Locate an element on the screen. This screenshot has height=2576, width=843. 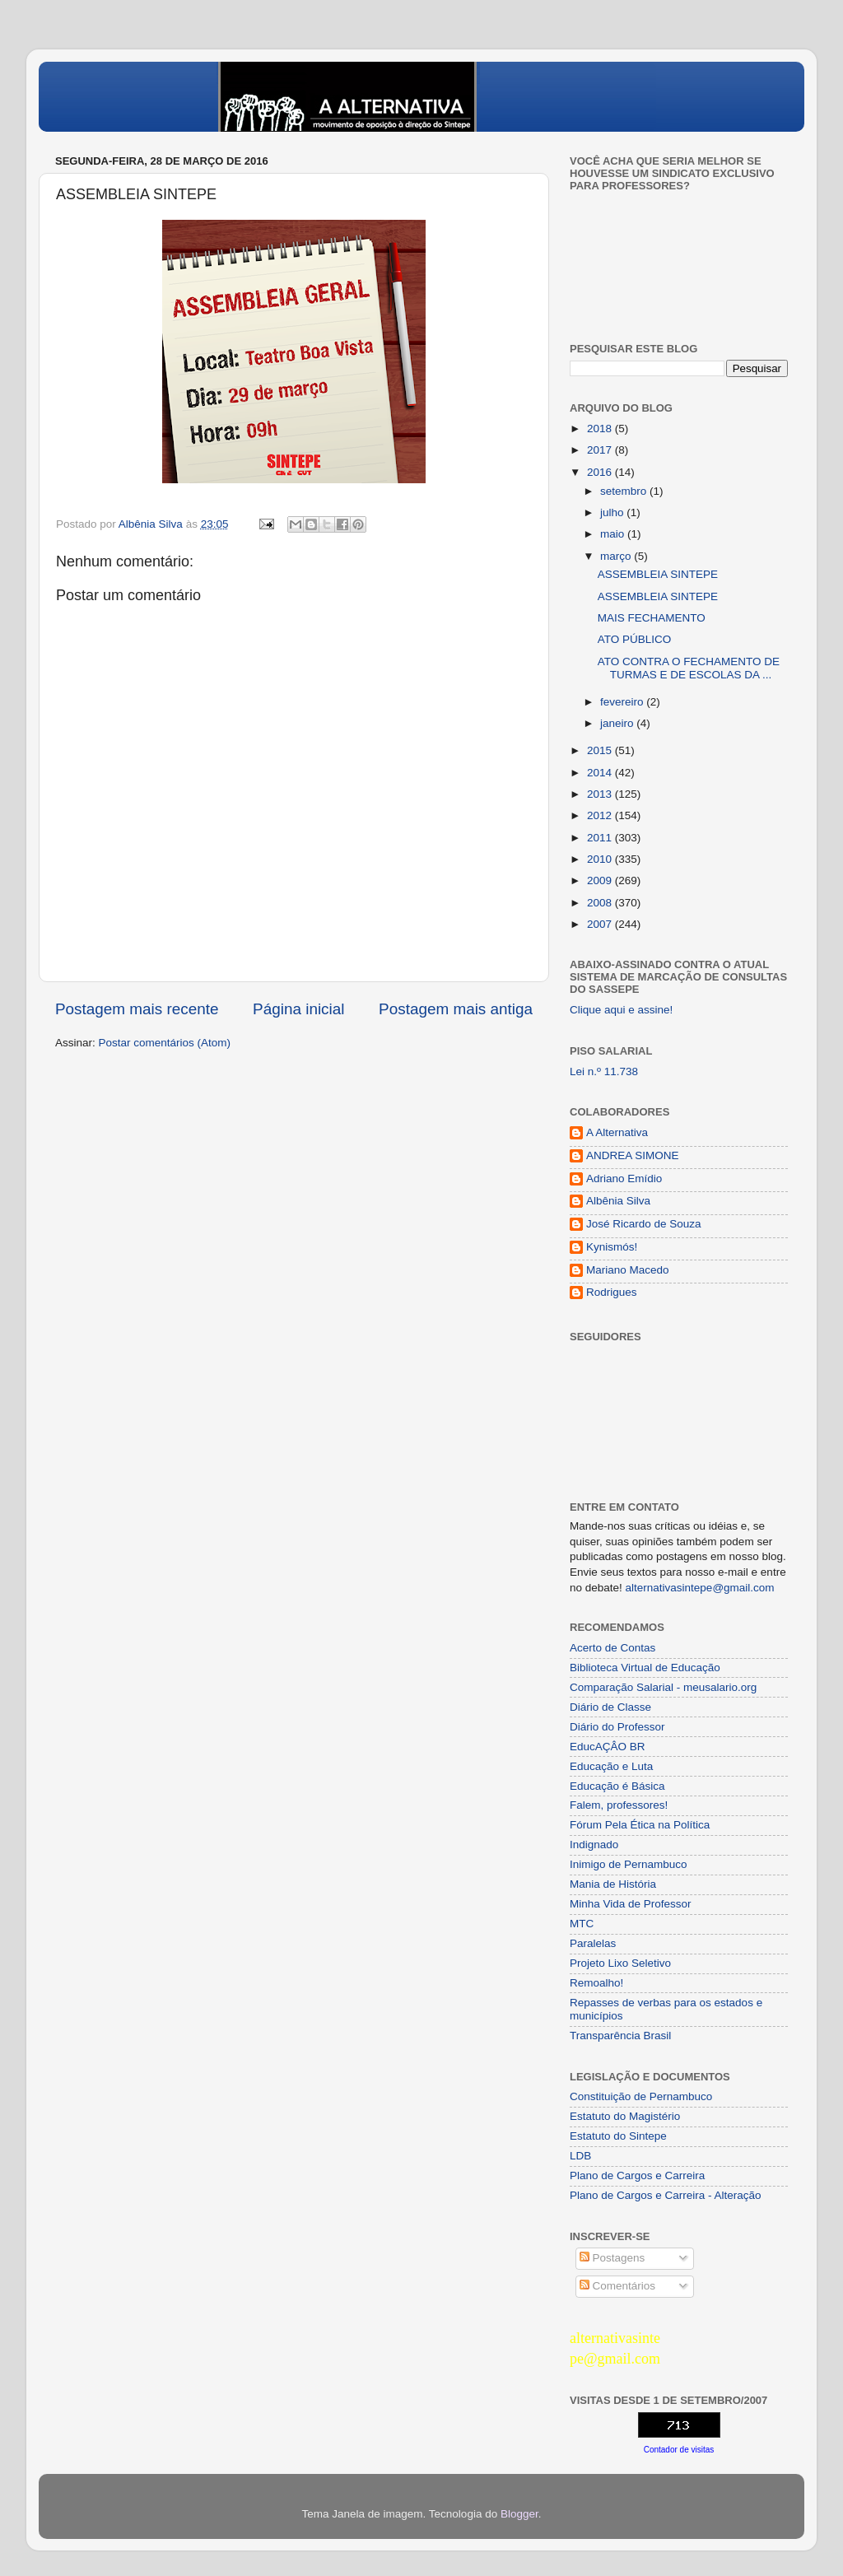
janeiro is located at coordinates (618, 723).